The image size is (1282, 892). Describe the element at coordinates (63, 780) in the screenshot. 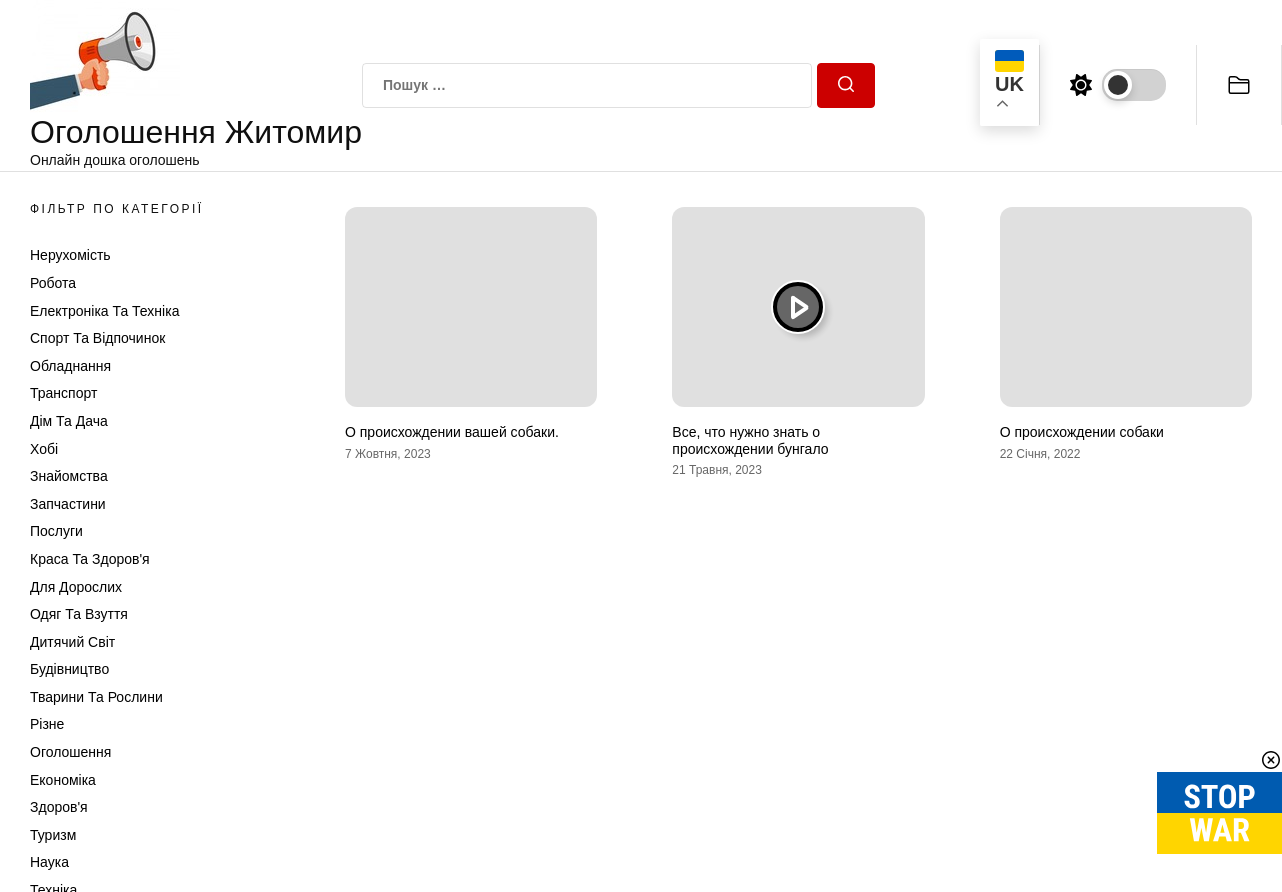

I see `Економіка` at that location.